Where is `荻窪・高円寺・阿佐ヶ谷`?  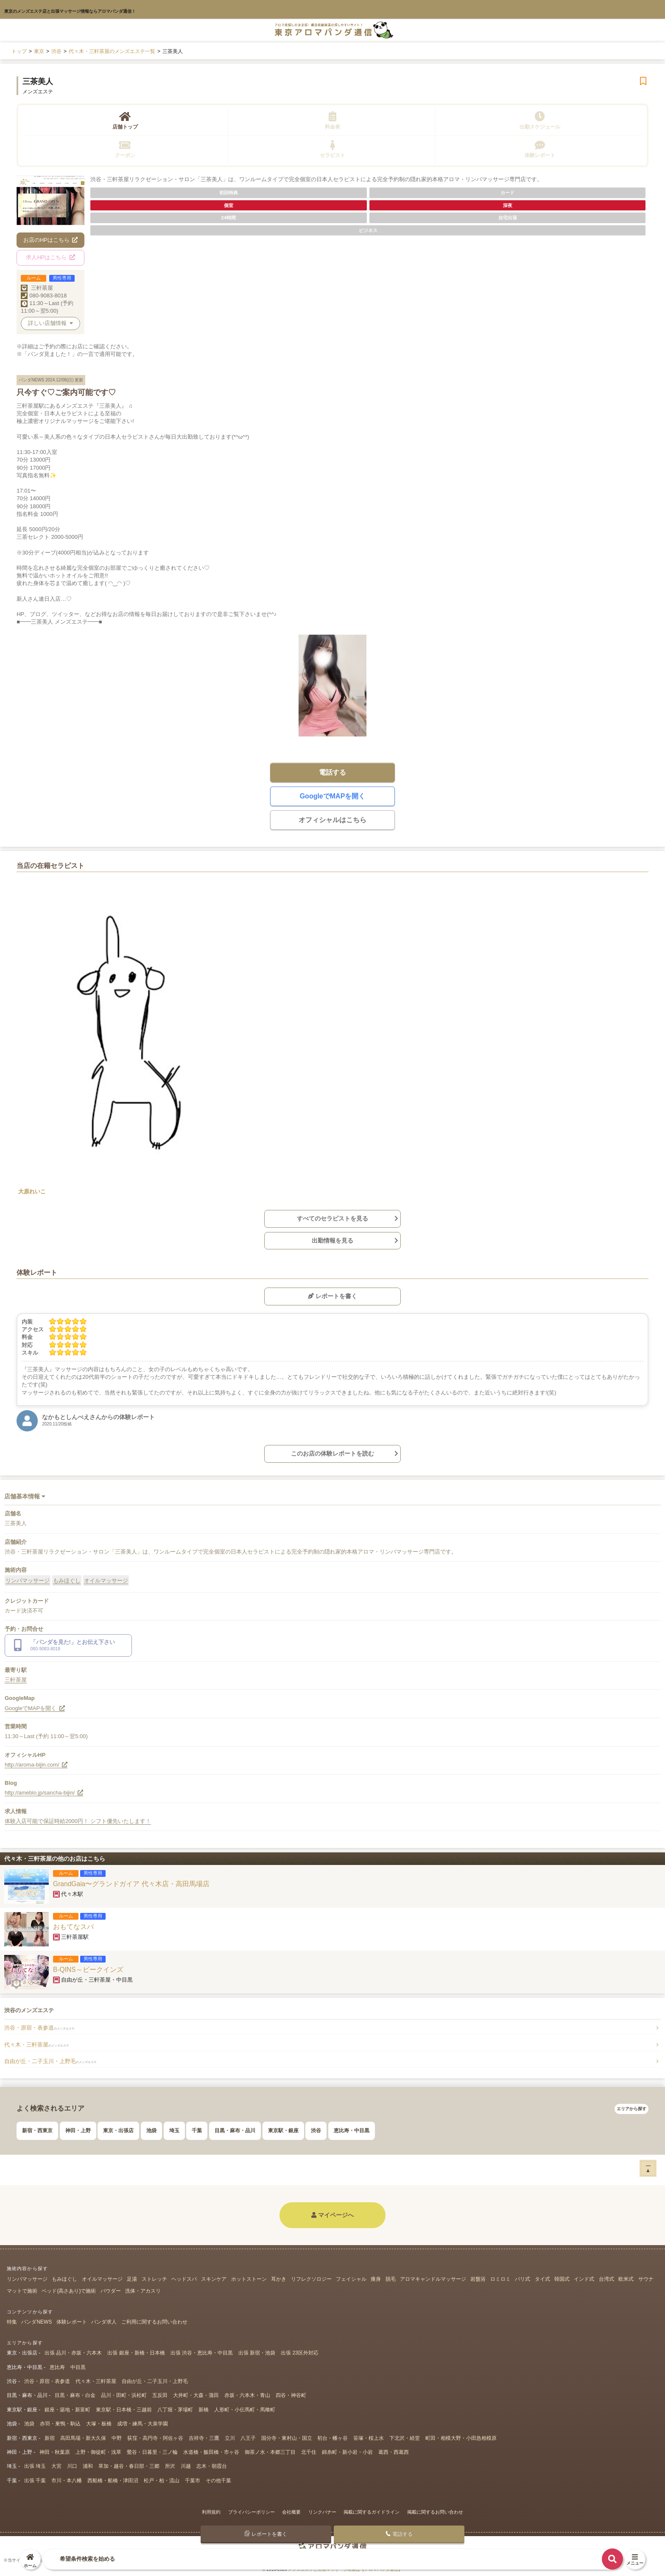 荻窪・高円寺・阿佐ヶ谷 is located at coordinates (155, 2438).